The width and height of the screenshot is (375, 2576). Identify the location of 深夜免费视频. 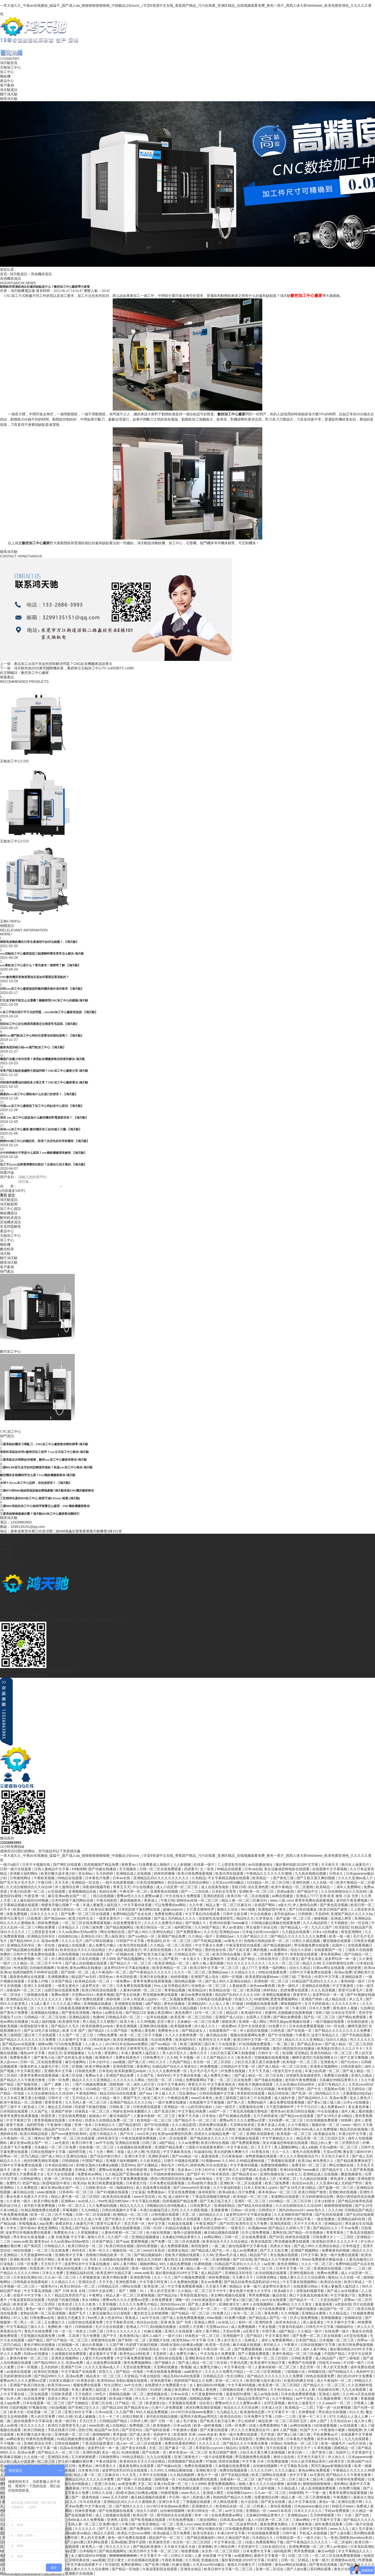
(17, 1914).